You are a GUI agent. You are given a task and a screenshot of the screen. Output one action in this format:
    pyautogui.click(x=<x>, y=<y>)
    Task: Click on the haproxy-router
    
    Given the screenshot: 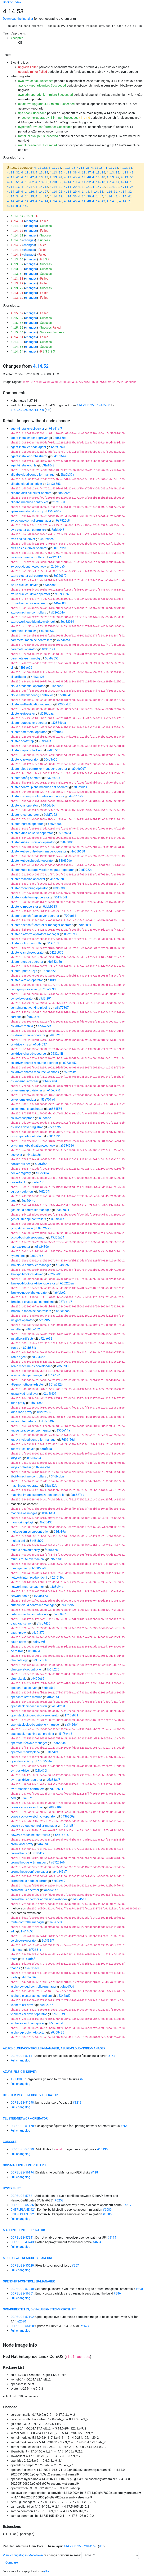 What is the action you would take?
    pyautogui.click(x=20, y=1246)
    